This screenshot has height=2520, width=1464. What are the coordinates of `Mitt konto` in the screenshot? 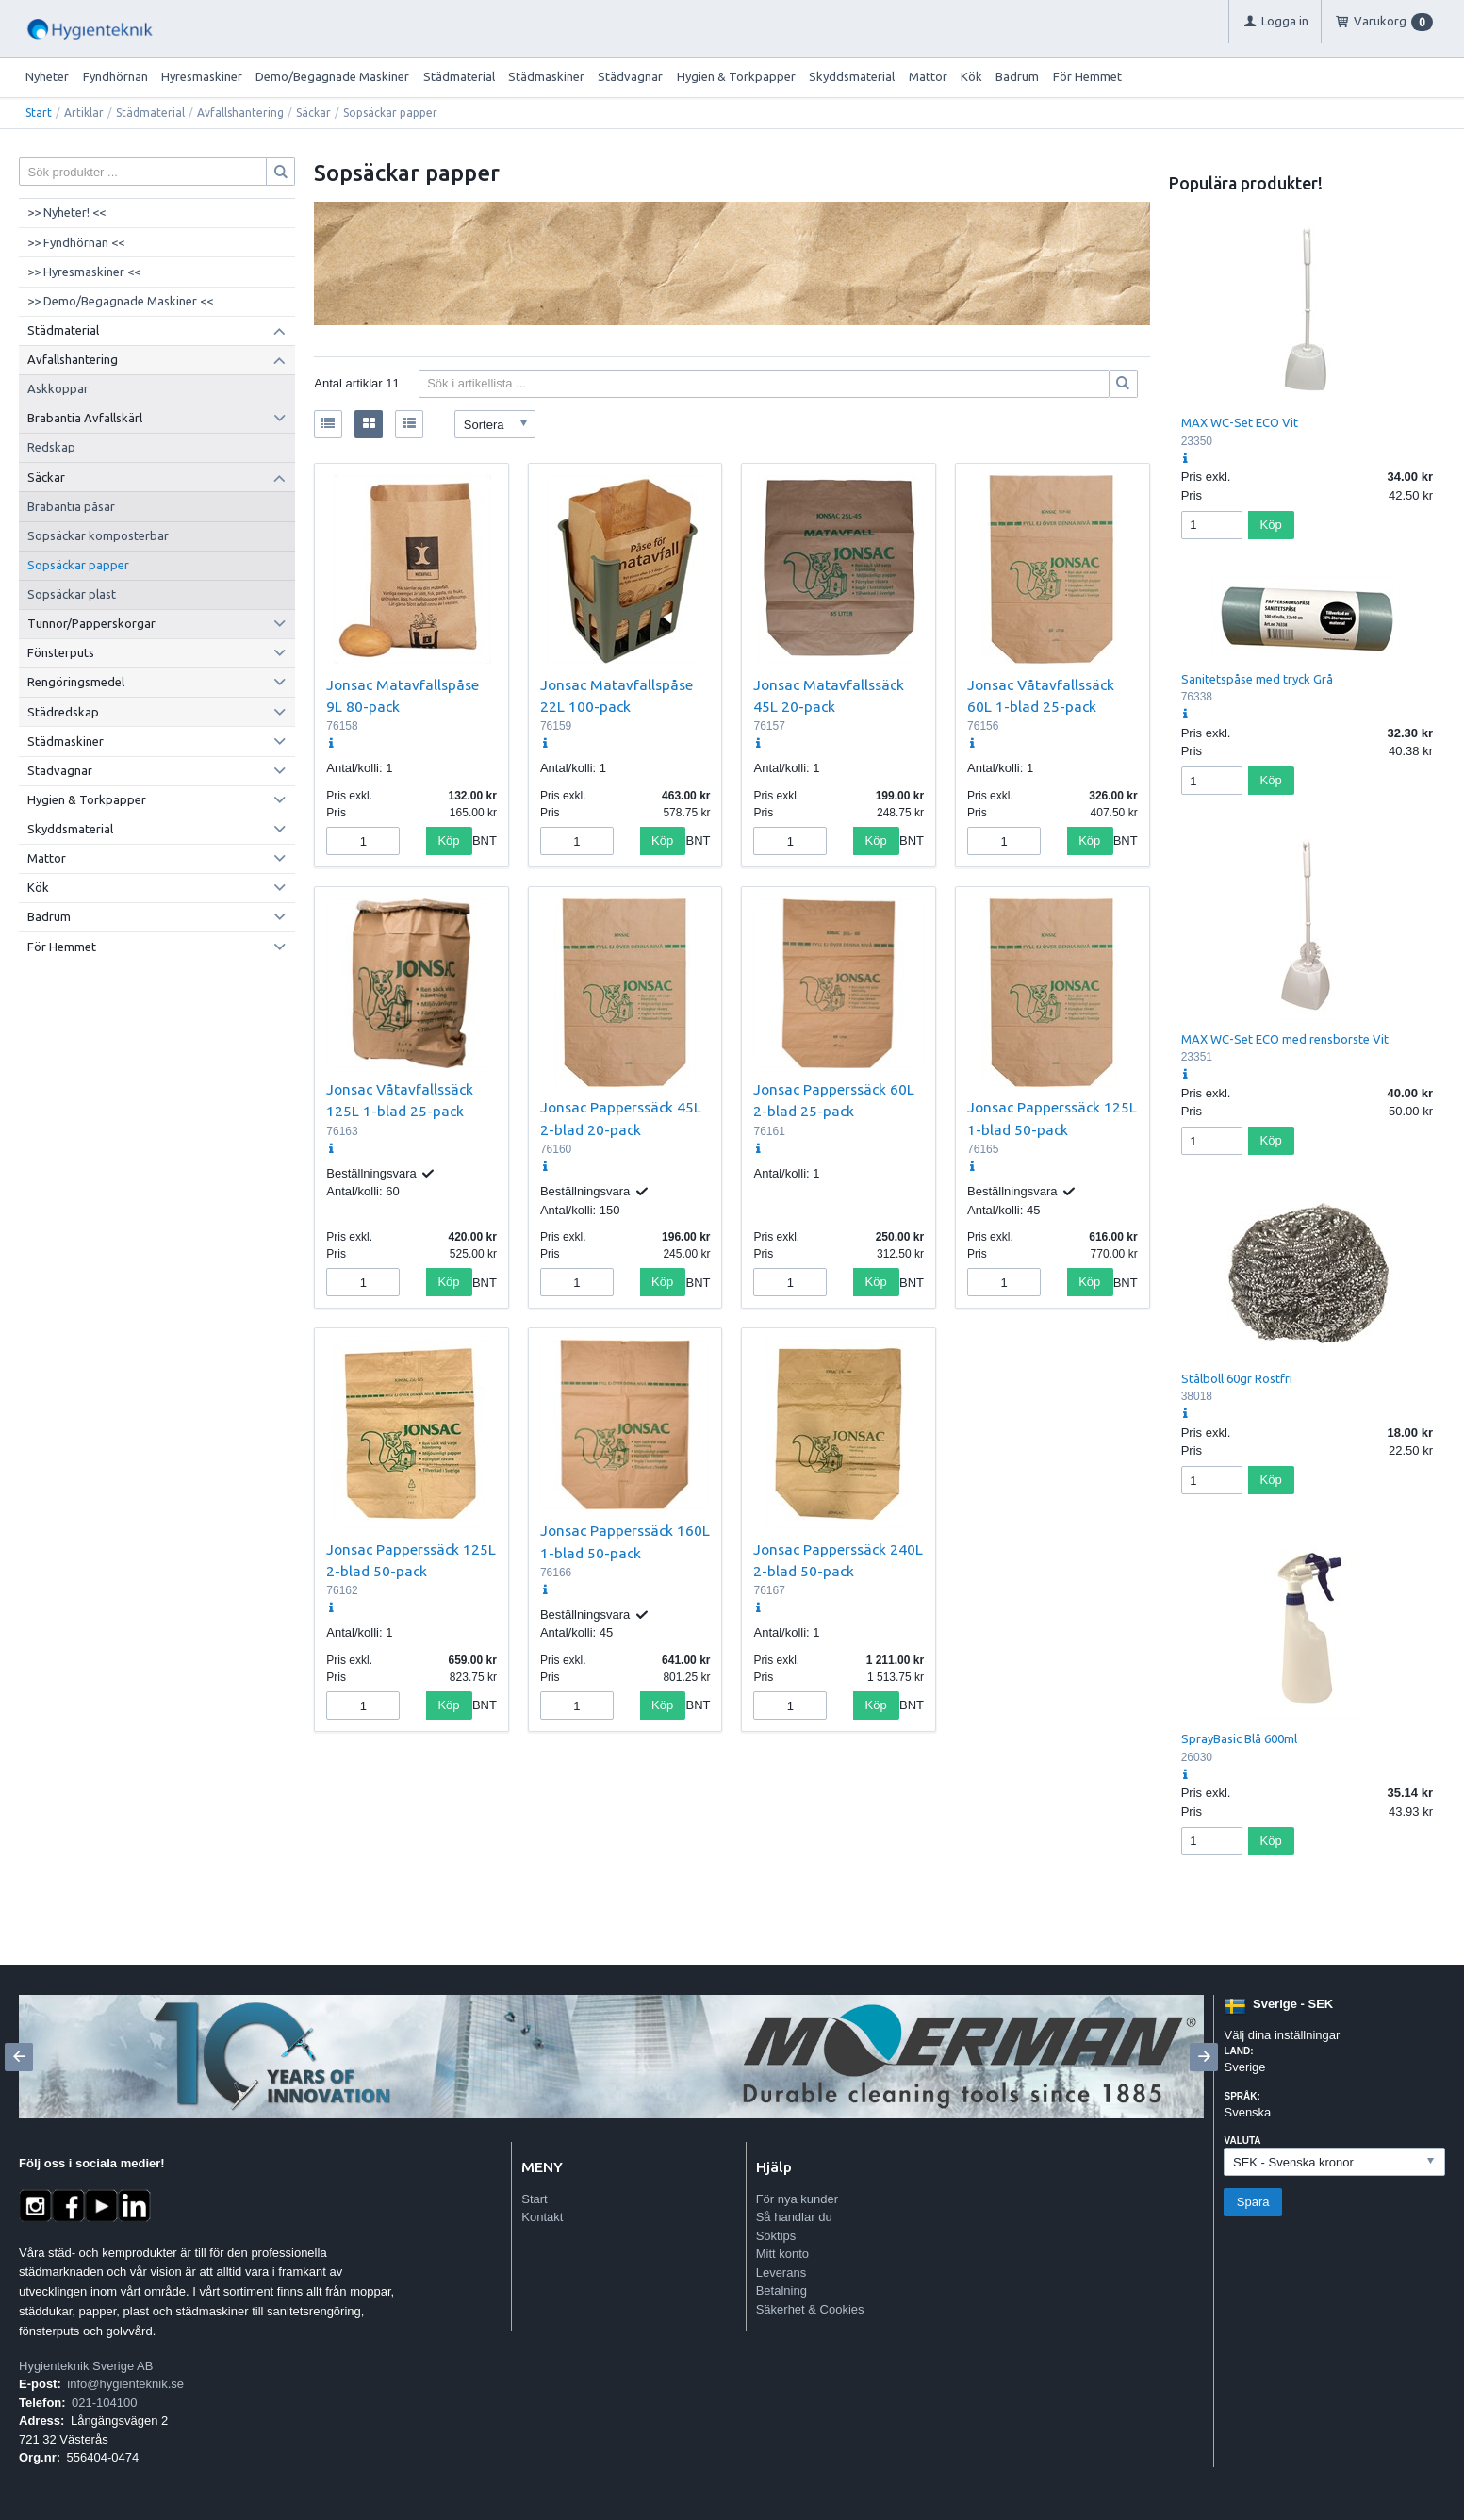 It's located at (782, 2254).